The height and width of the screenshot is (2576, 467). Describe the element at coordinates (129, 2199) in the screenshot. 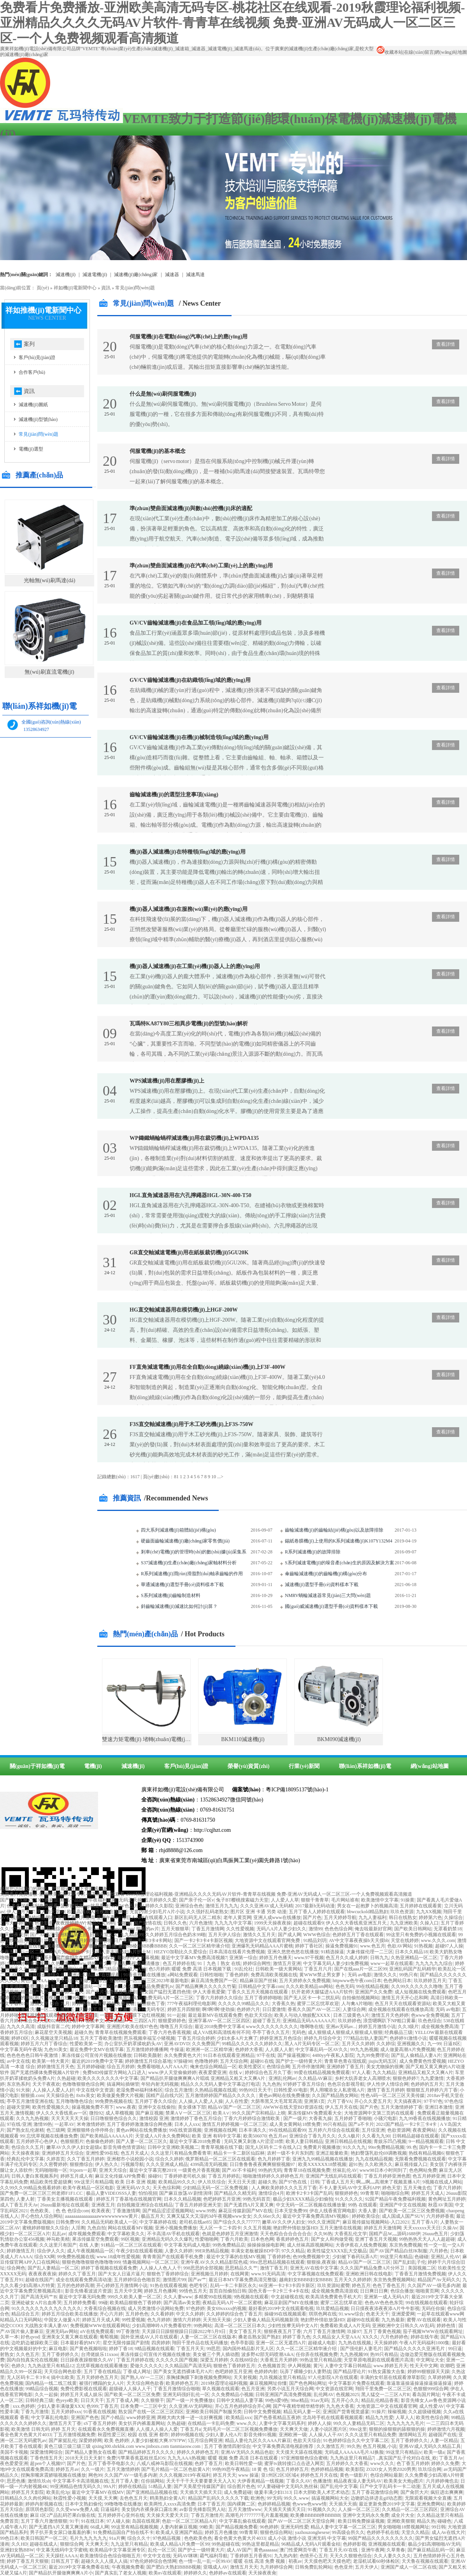

I see `婷婷五月丁香基地在线视频官网` at that location.